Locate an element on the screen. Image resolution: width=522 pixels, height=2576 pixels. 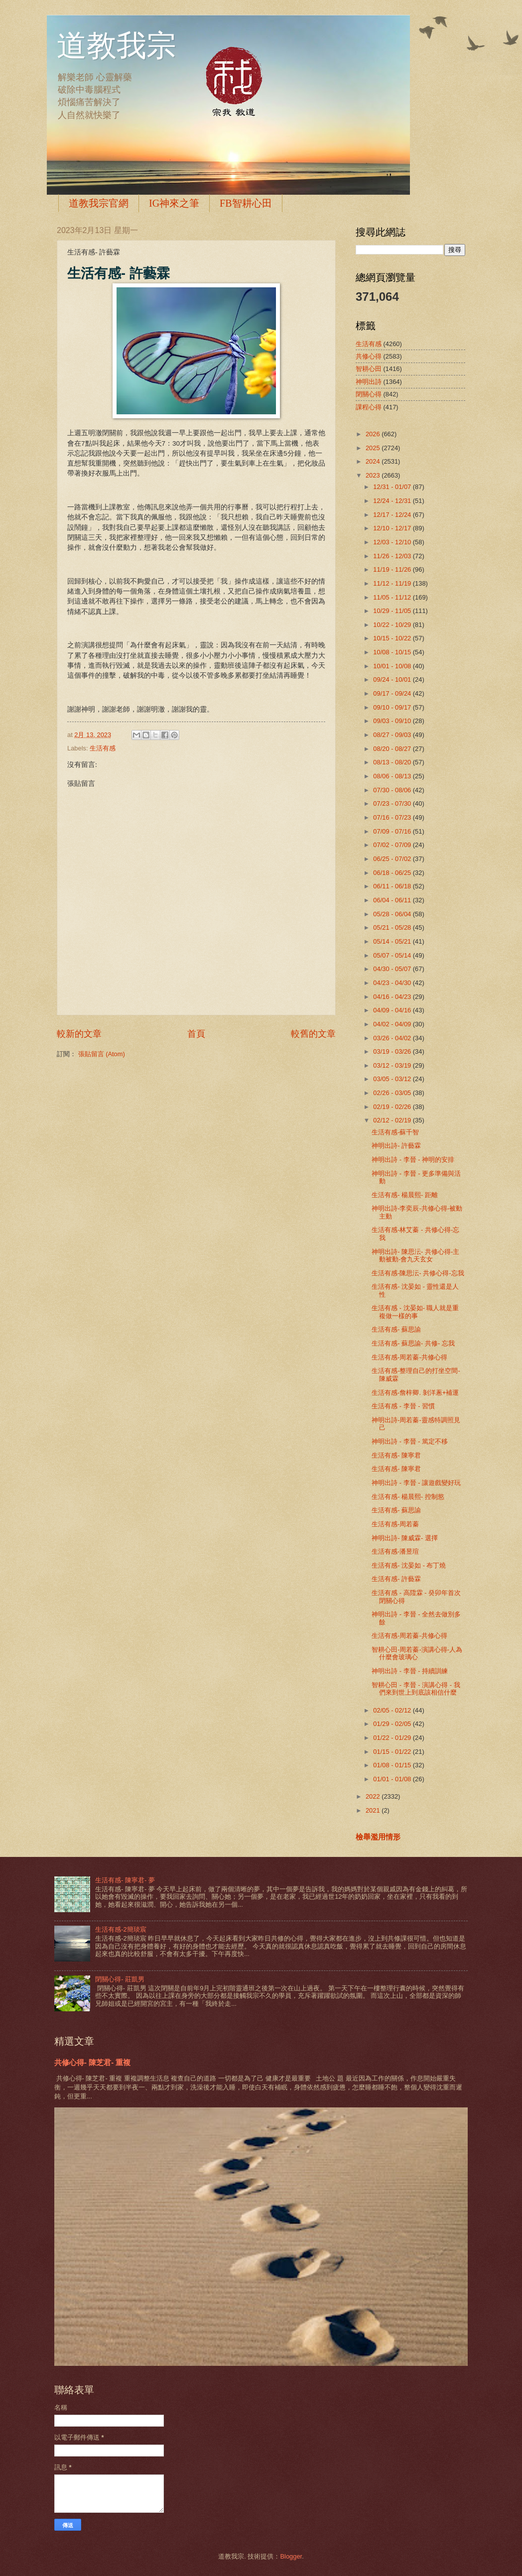
08/13 - 08/20 is located at coordinates (392, 762).